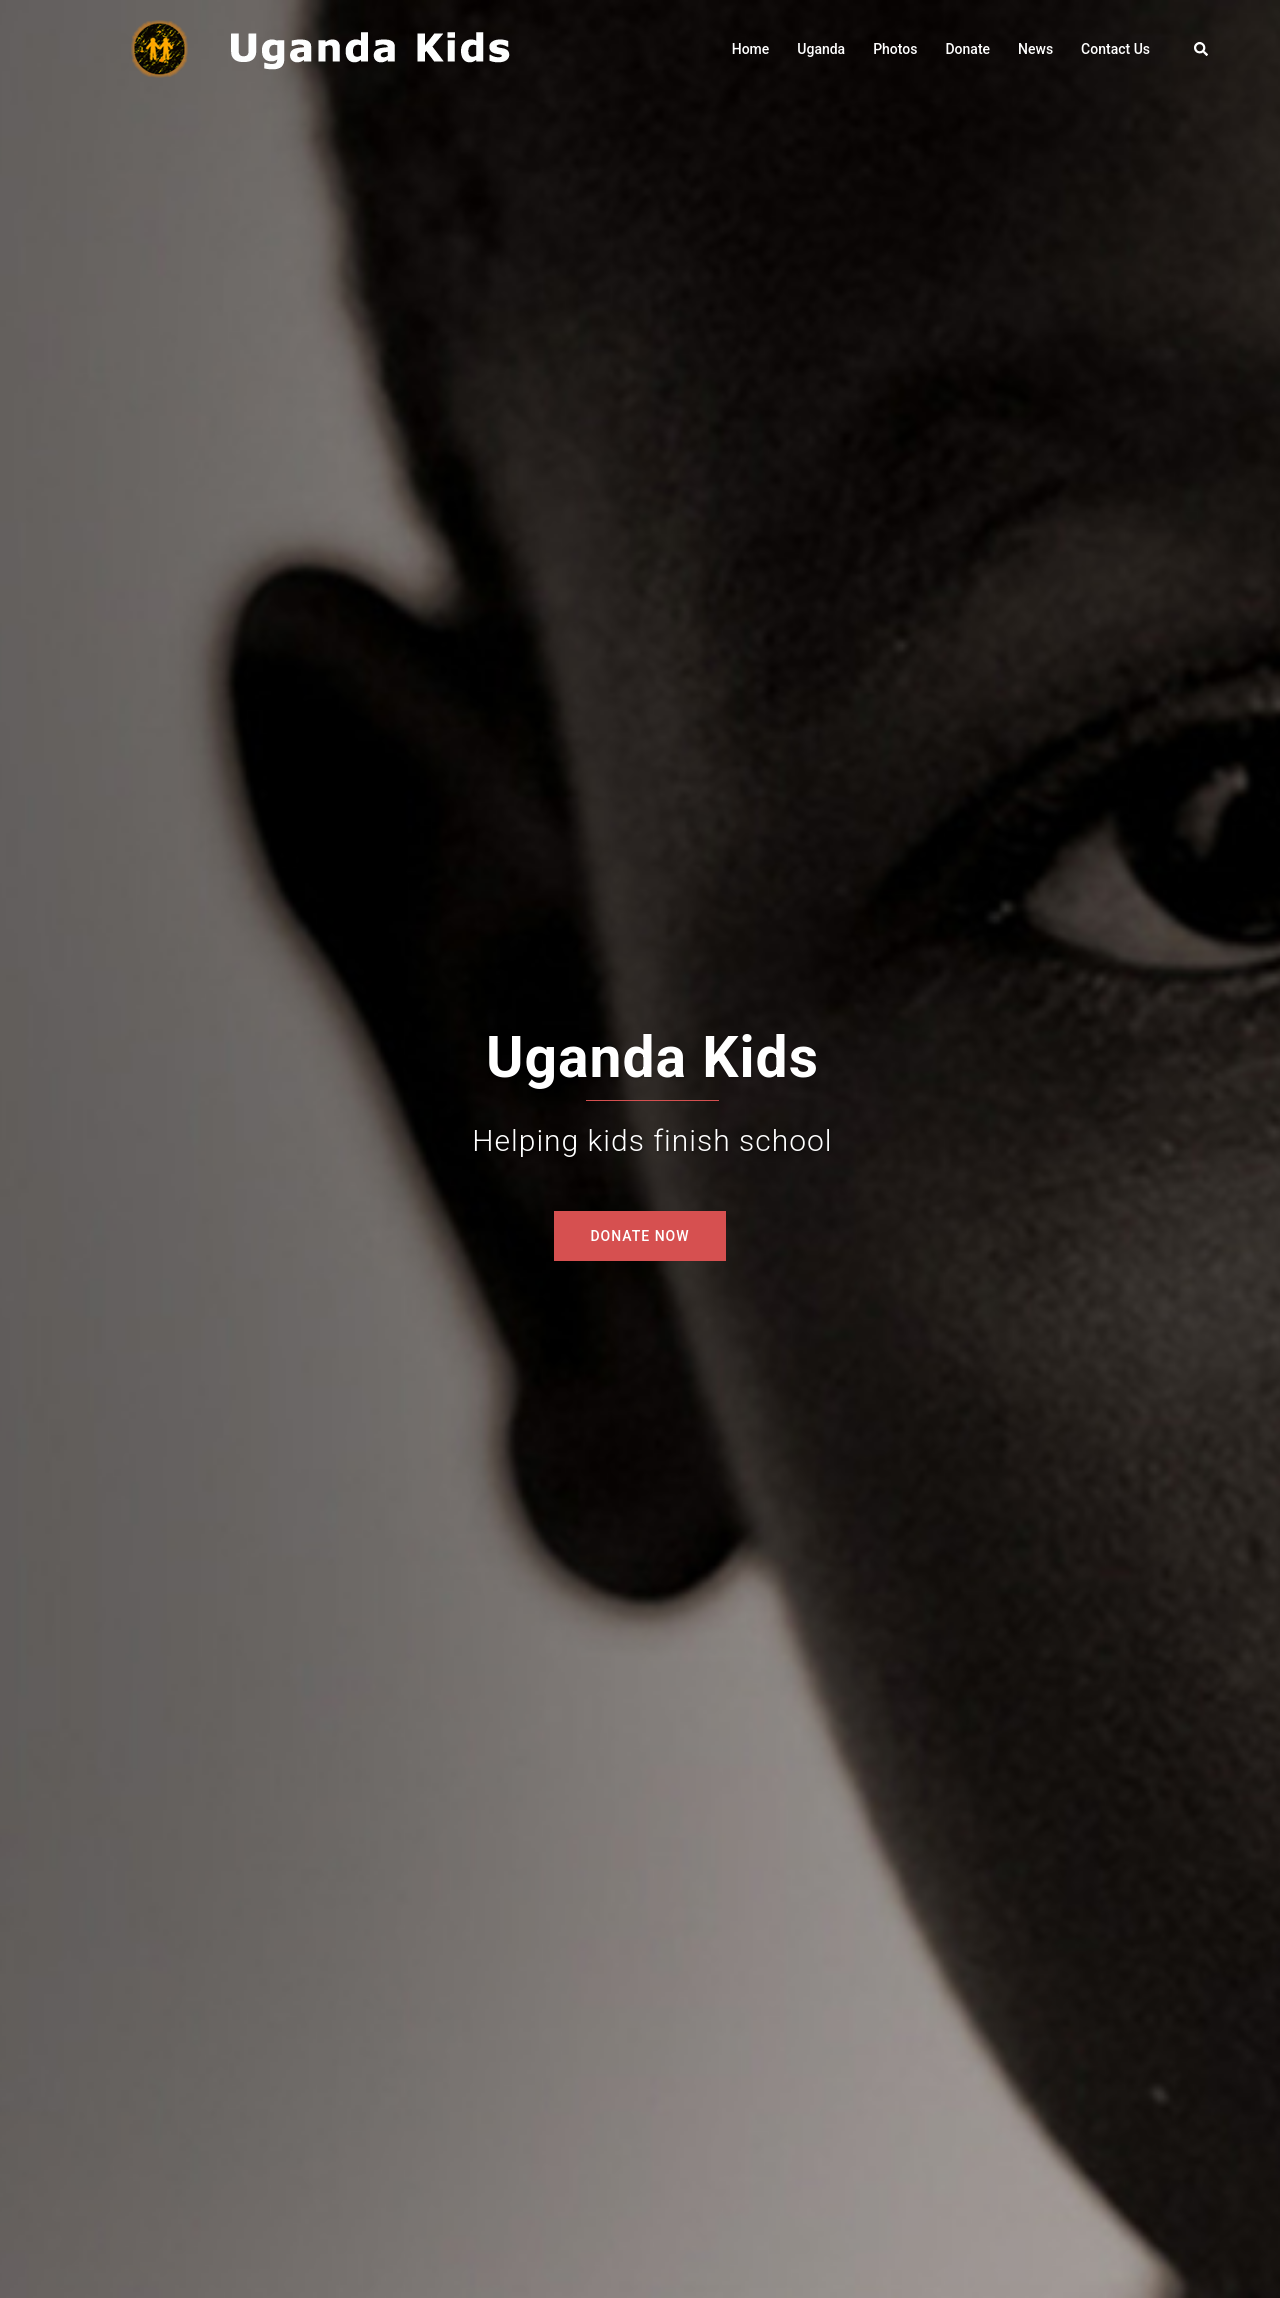  I want to click on Home, so click(751, 49).